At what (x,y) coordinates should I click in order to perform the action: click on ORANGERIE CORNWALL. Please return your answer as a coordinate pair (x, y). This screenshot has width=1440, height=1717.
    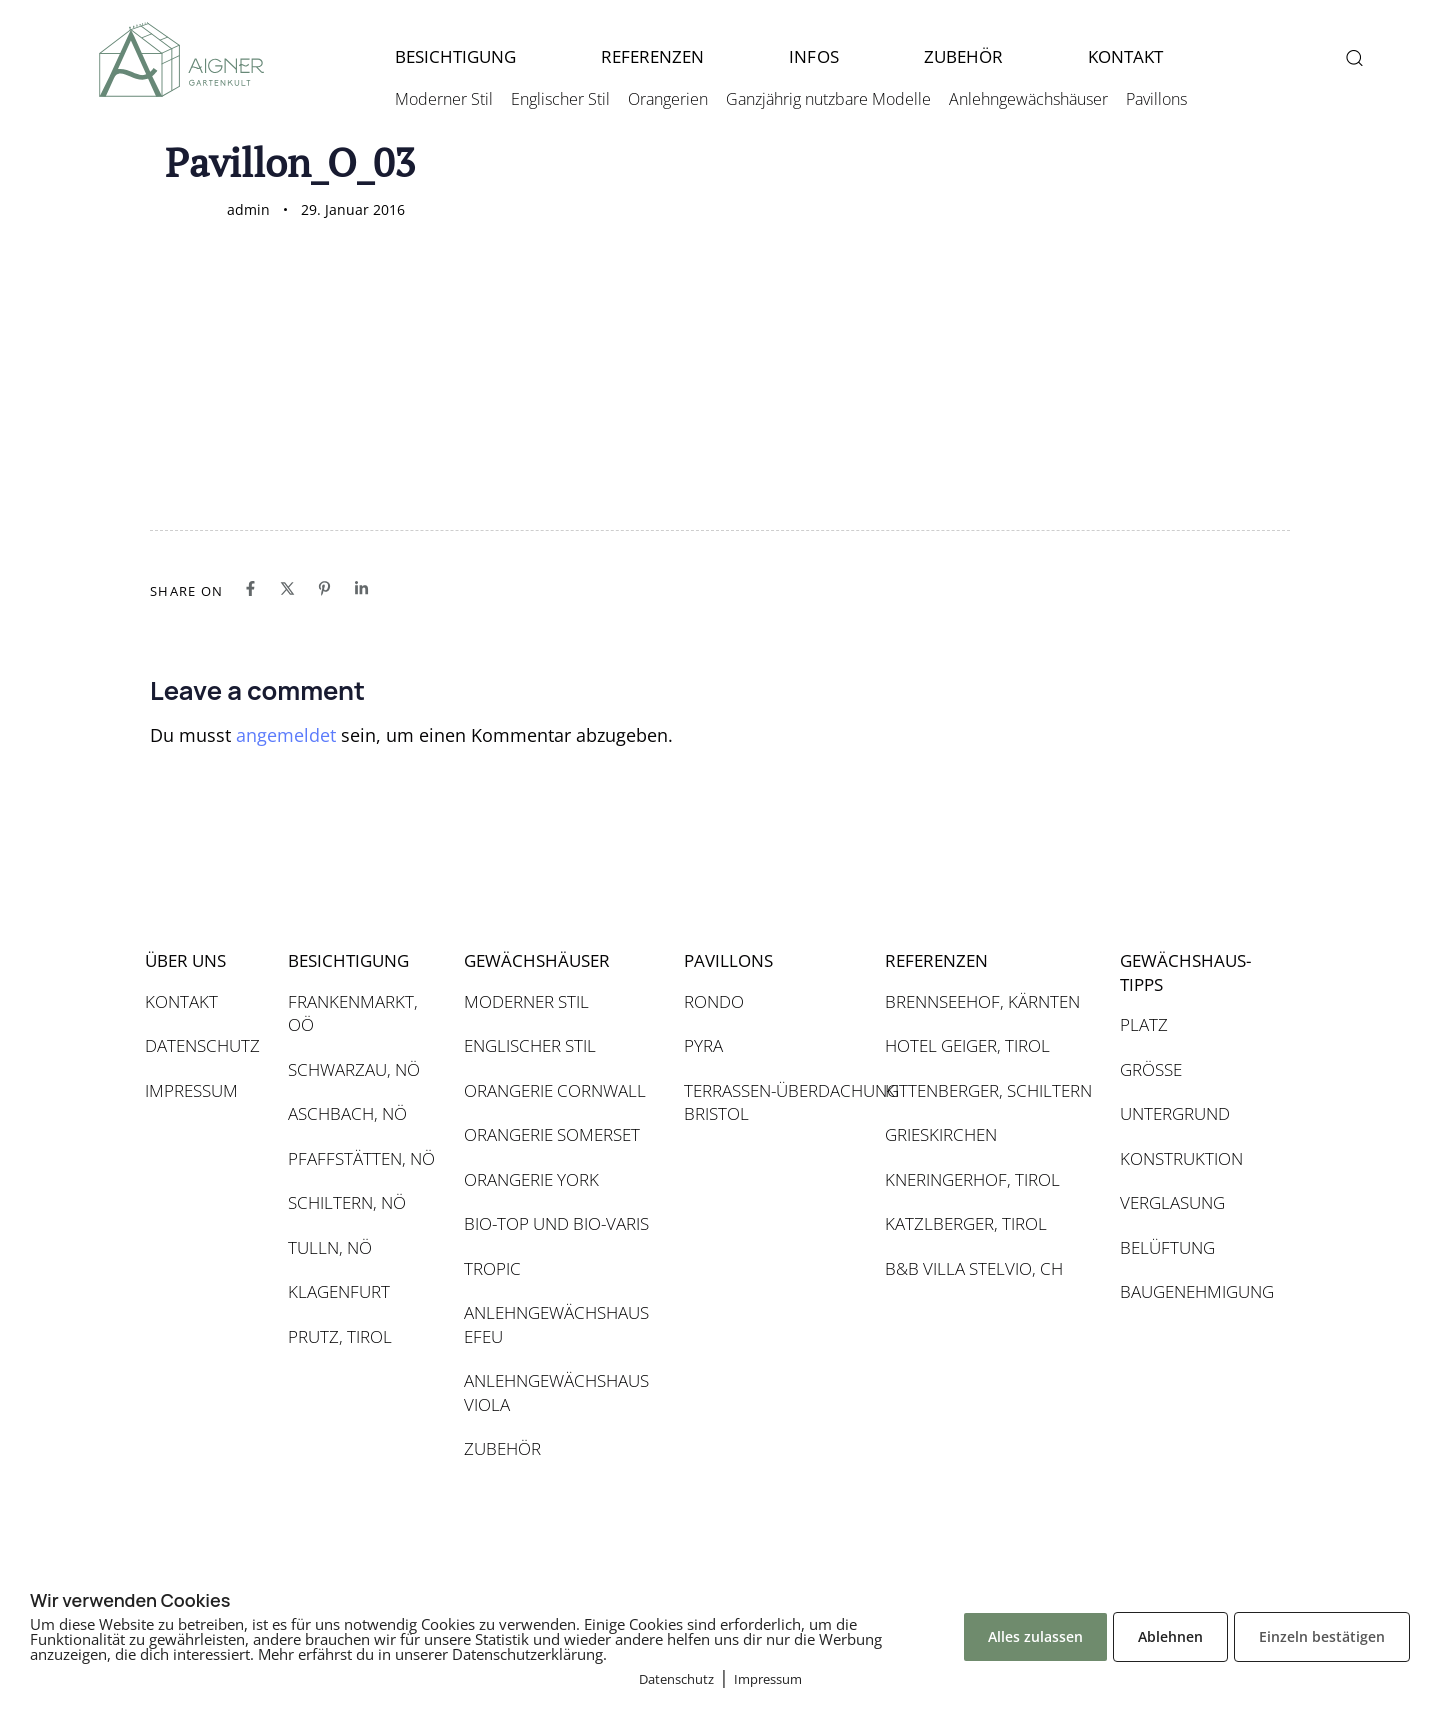
    Looking at the image, I should click on (555, 1090).